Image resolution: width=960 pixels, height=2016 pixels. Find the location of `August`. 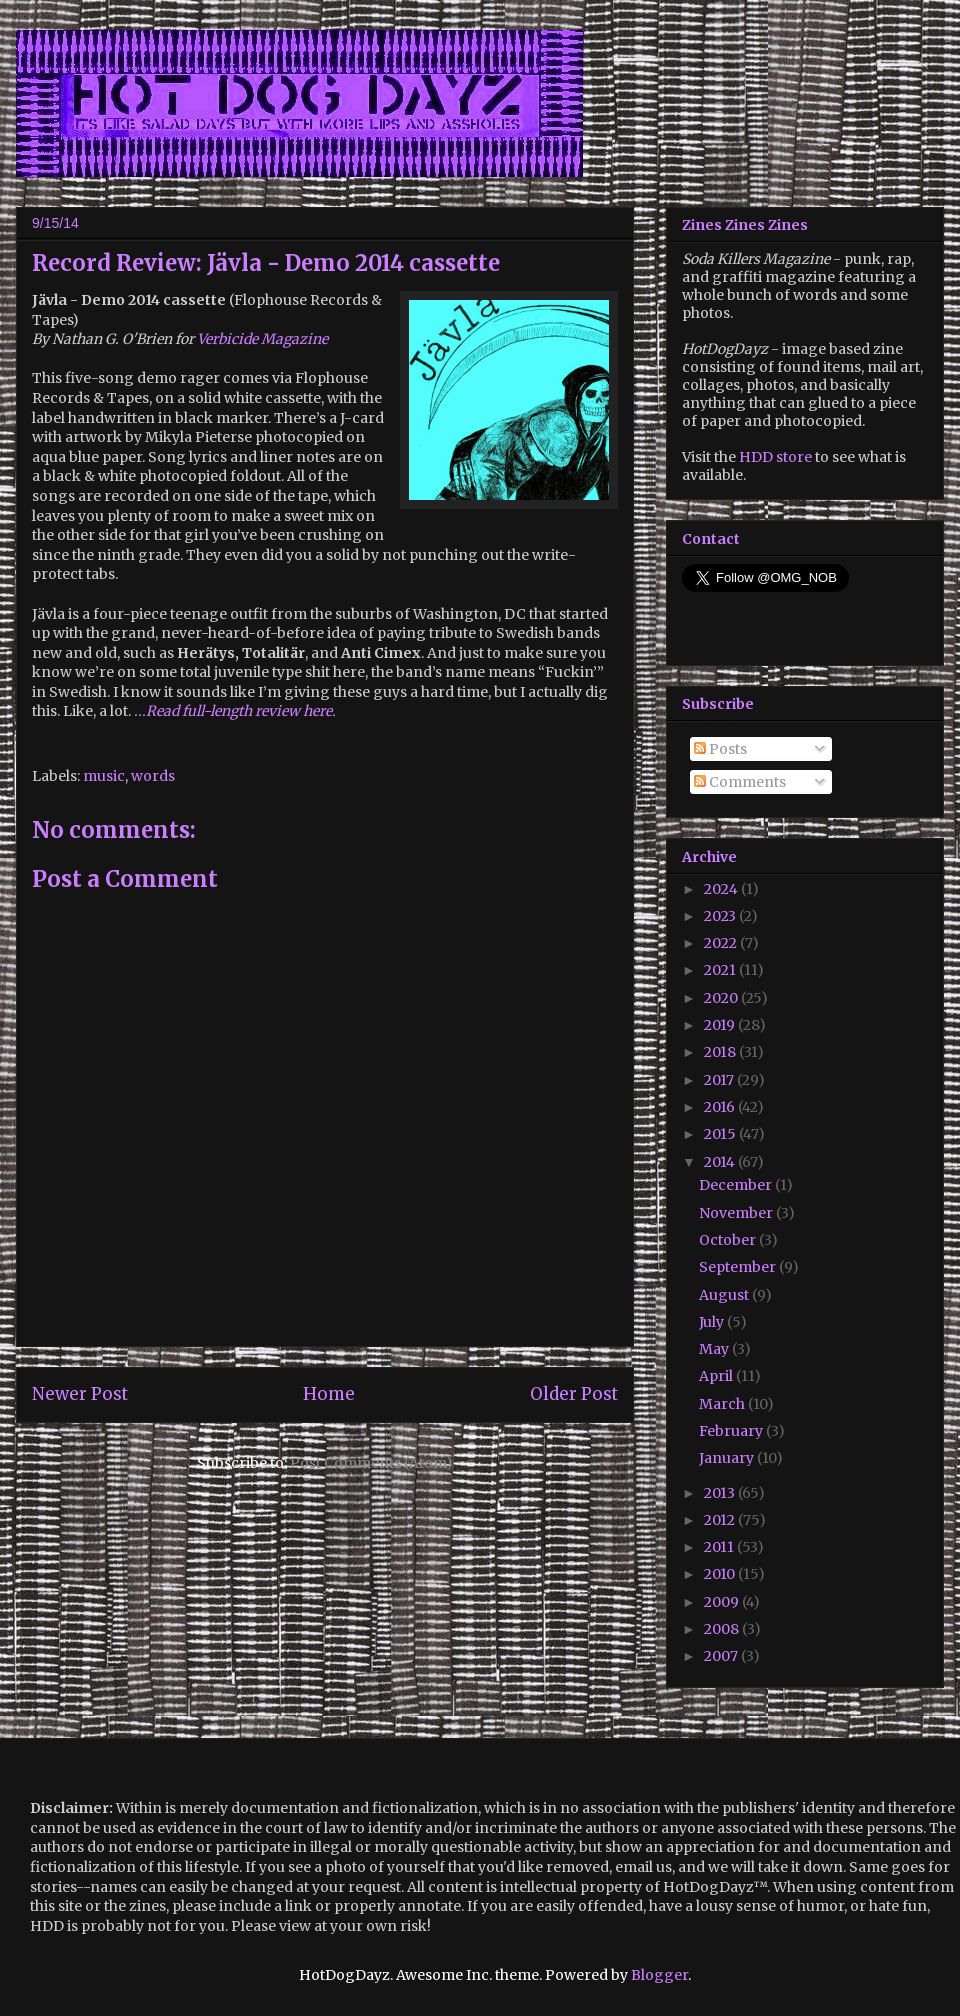

August is located at coordinates (725, 1295).